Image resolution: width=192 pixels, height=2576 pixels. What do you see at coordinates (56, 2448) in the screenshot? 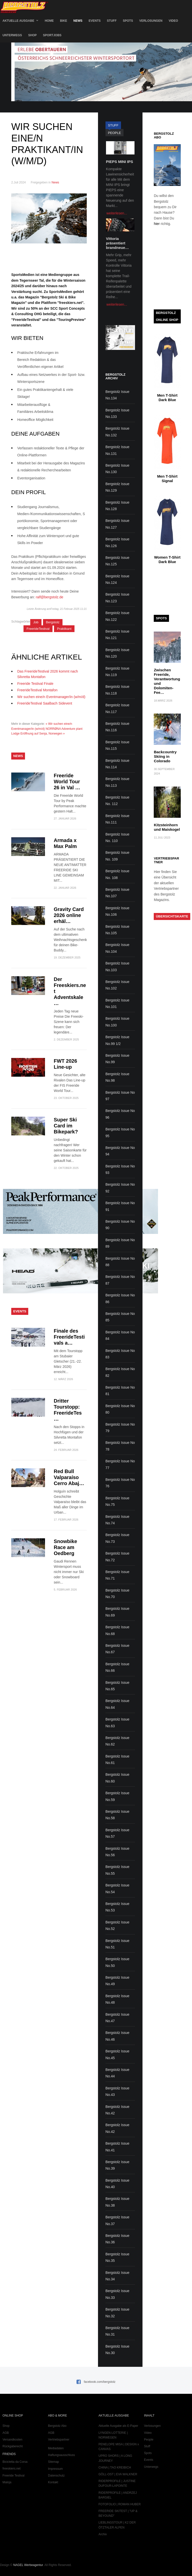
I see `Mediadaten` at bounding box center [56, 2448].